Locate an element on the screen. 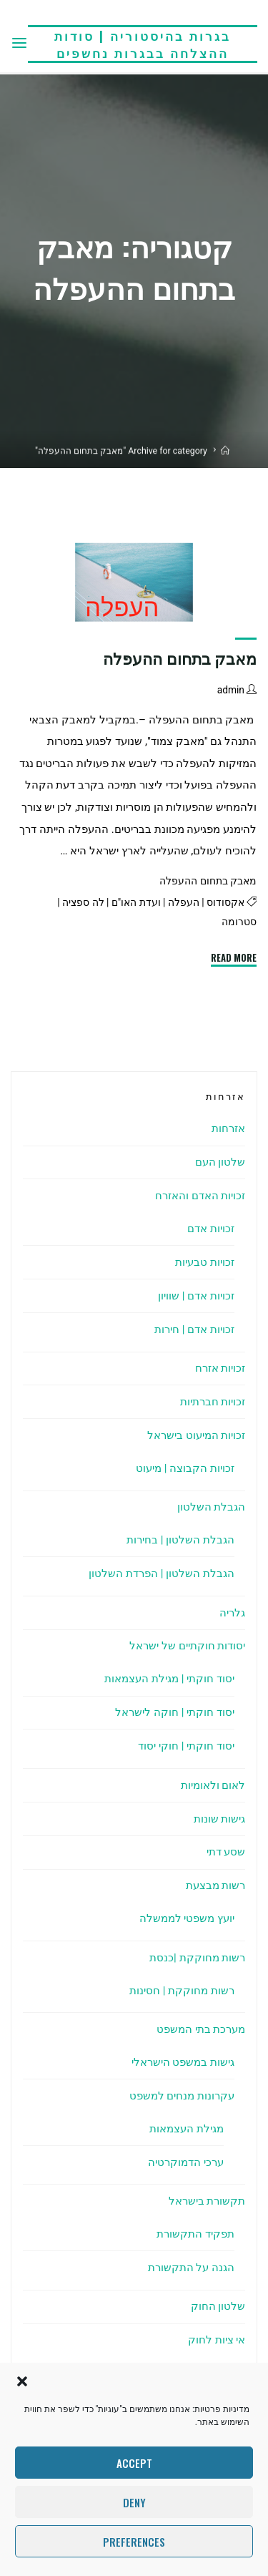 Image resolution: width=268 pixels, height=2576 pixels. מאבק בתחום ההעפלה is located at coordinates (180, 659).